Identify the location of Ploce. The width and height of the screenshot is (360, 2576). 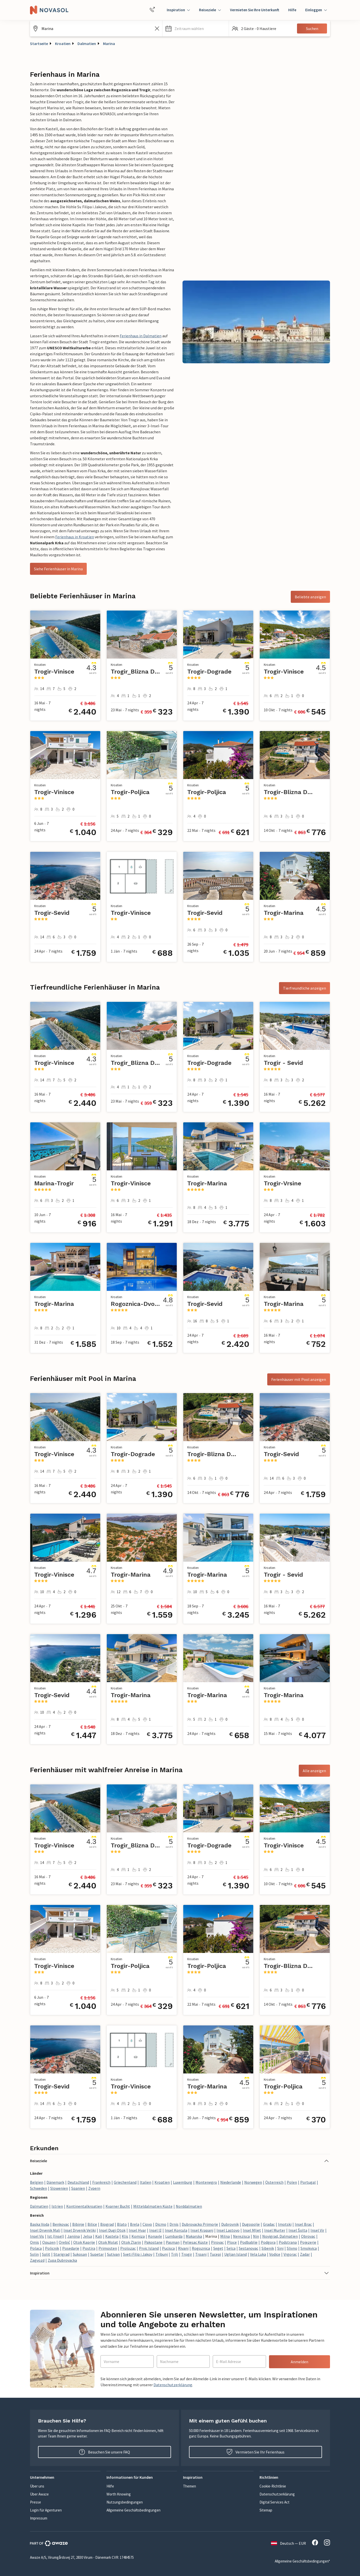
(232, 2242).